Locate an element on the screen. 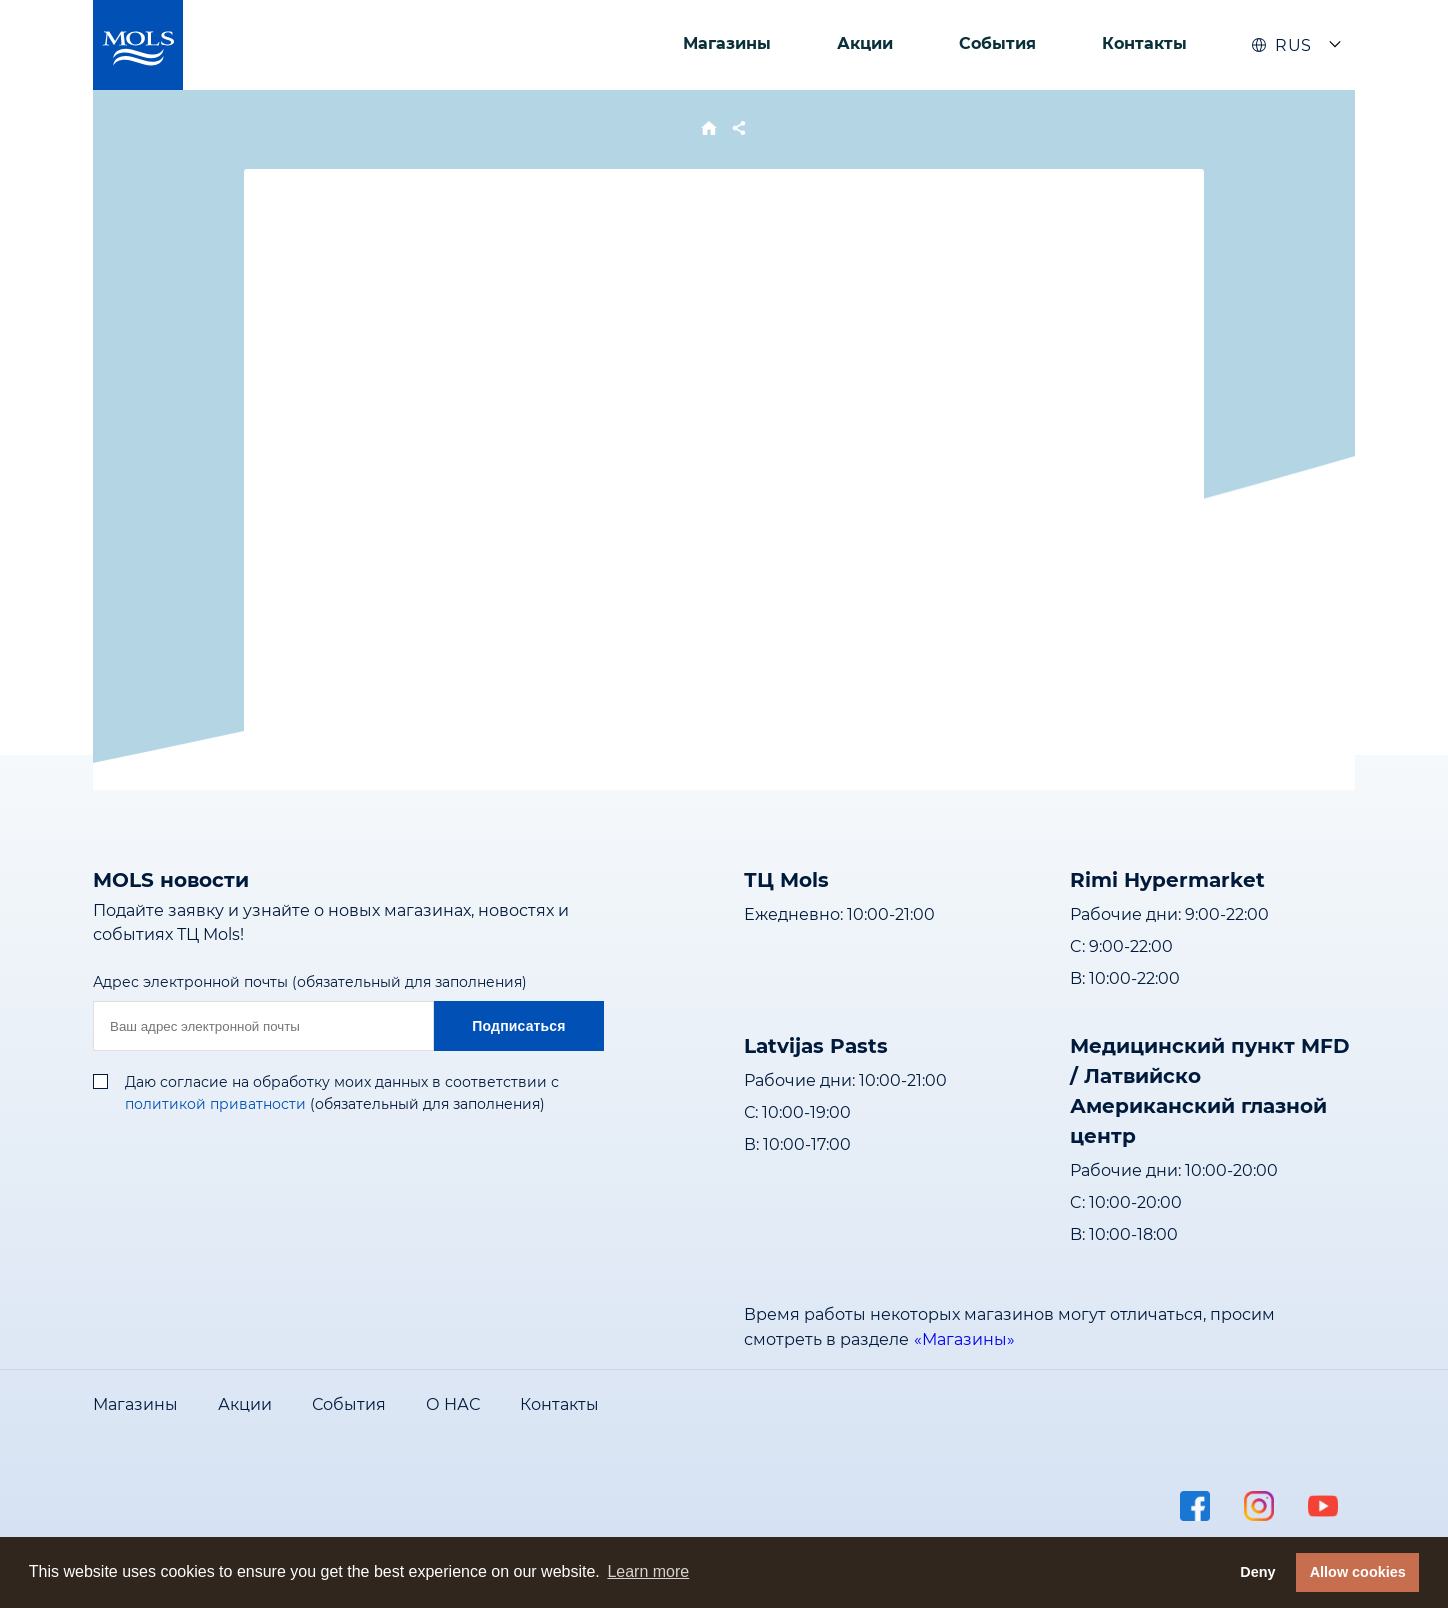  RUS is located at coordinates (1281, 45).